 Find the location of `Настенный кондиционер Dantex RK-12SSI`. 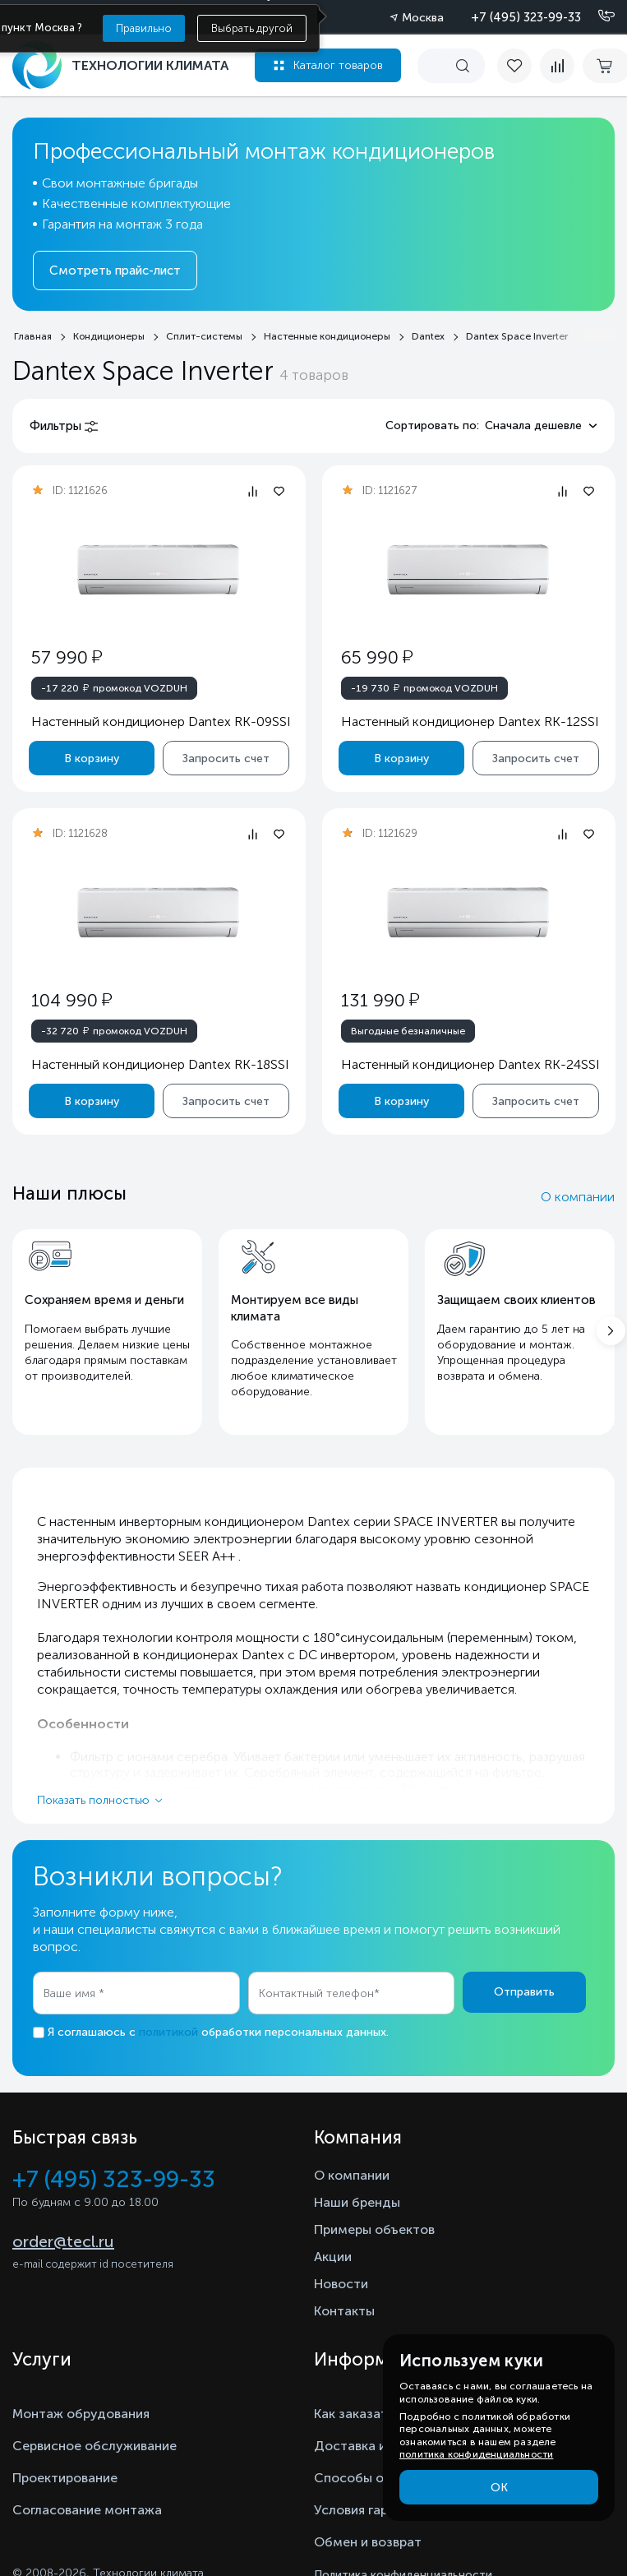

Настенный кондиционер Dantex RK-12SSI is located at coordinates (469, 721).